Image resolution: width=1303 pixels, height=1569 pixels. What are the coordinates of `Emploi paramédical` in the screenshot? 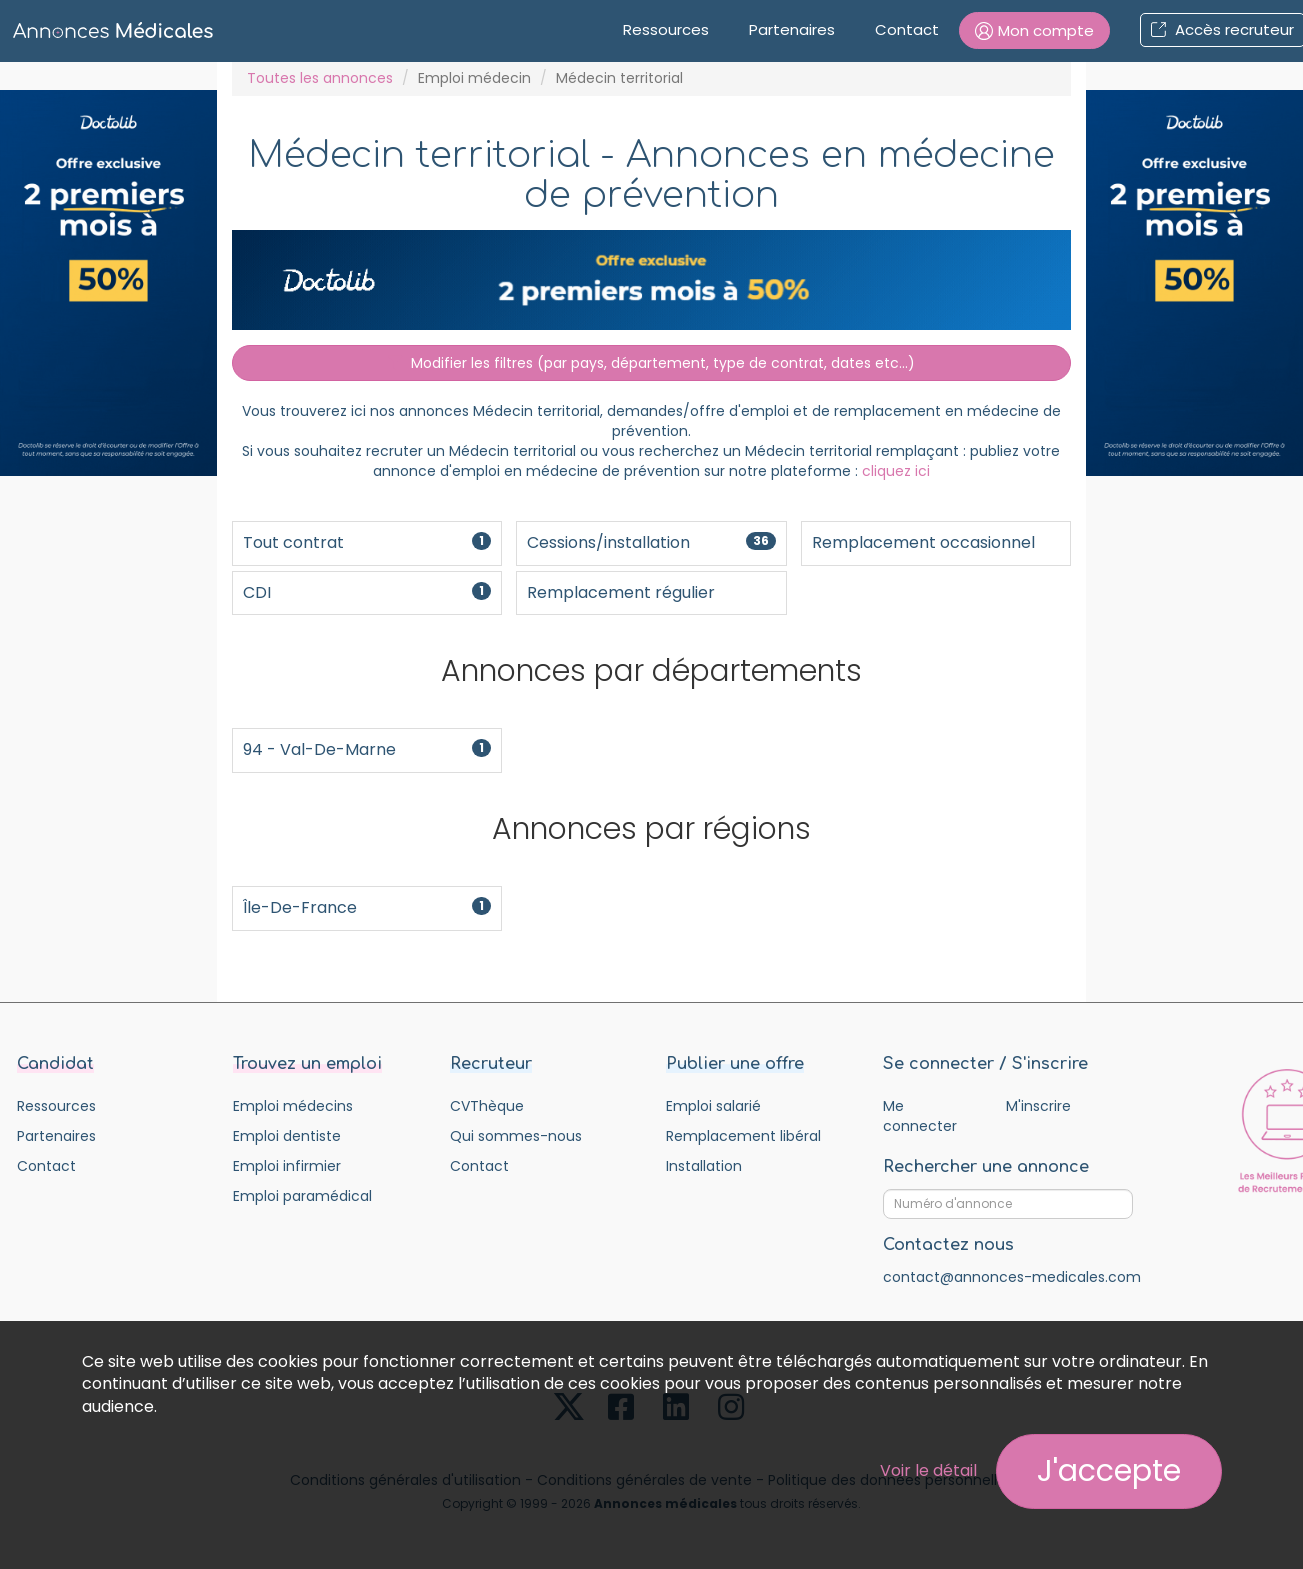 It's located at (302, 1196).